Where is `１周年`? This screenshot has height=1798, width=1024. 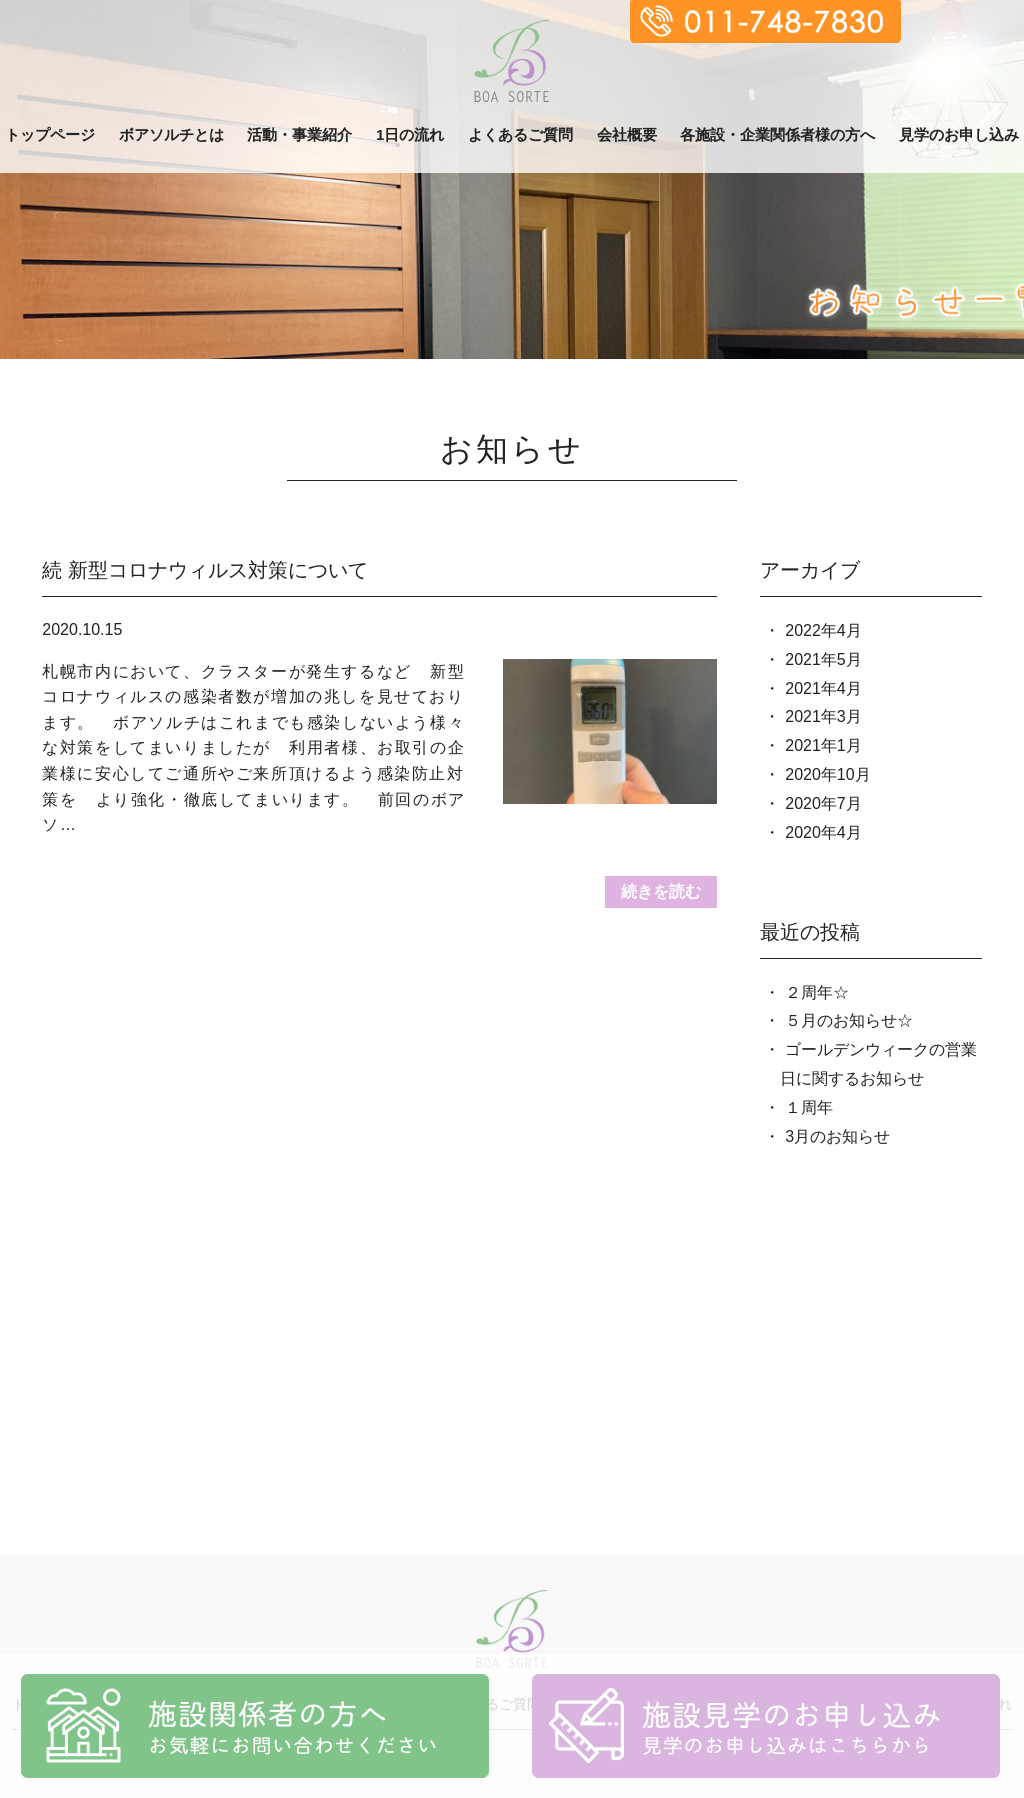
１周年 is located at coordinates (809, 1107).